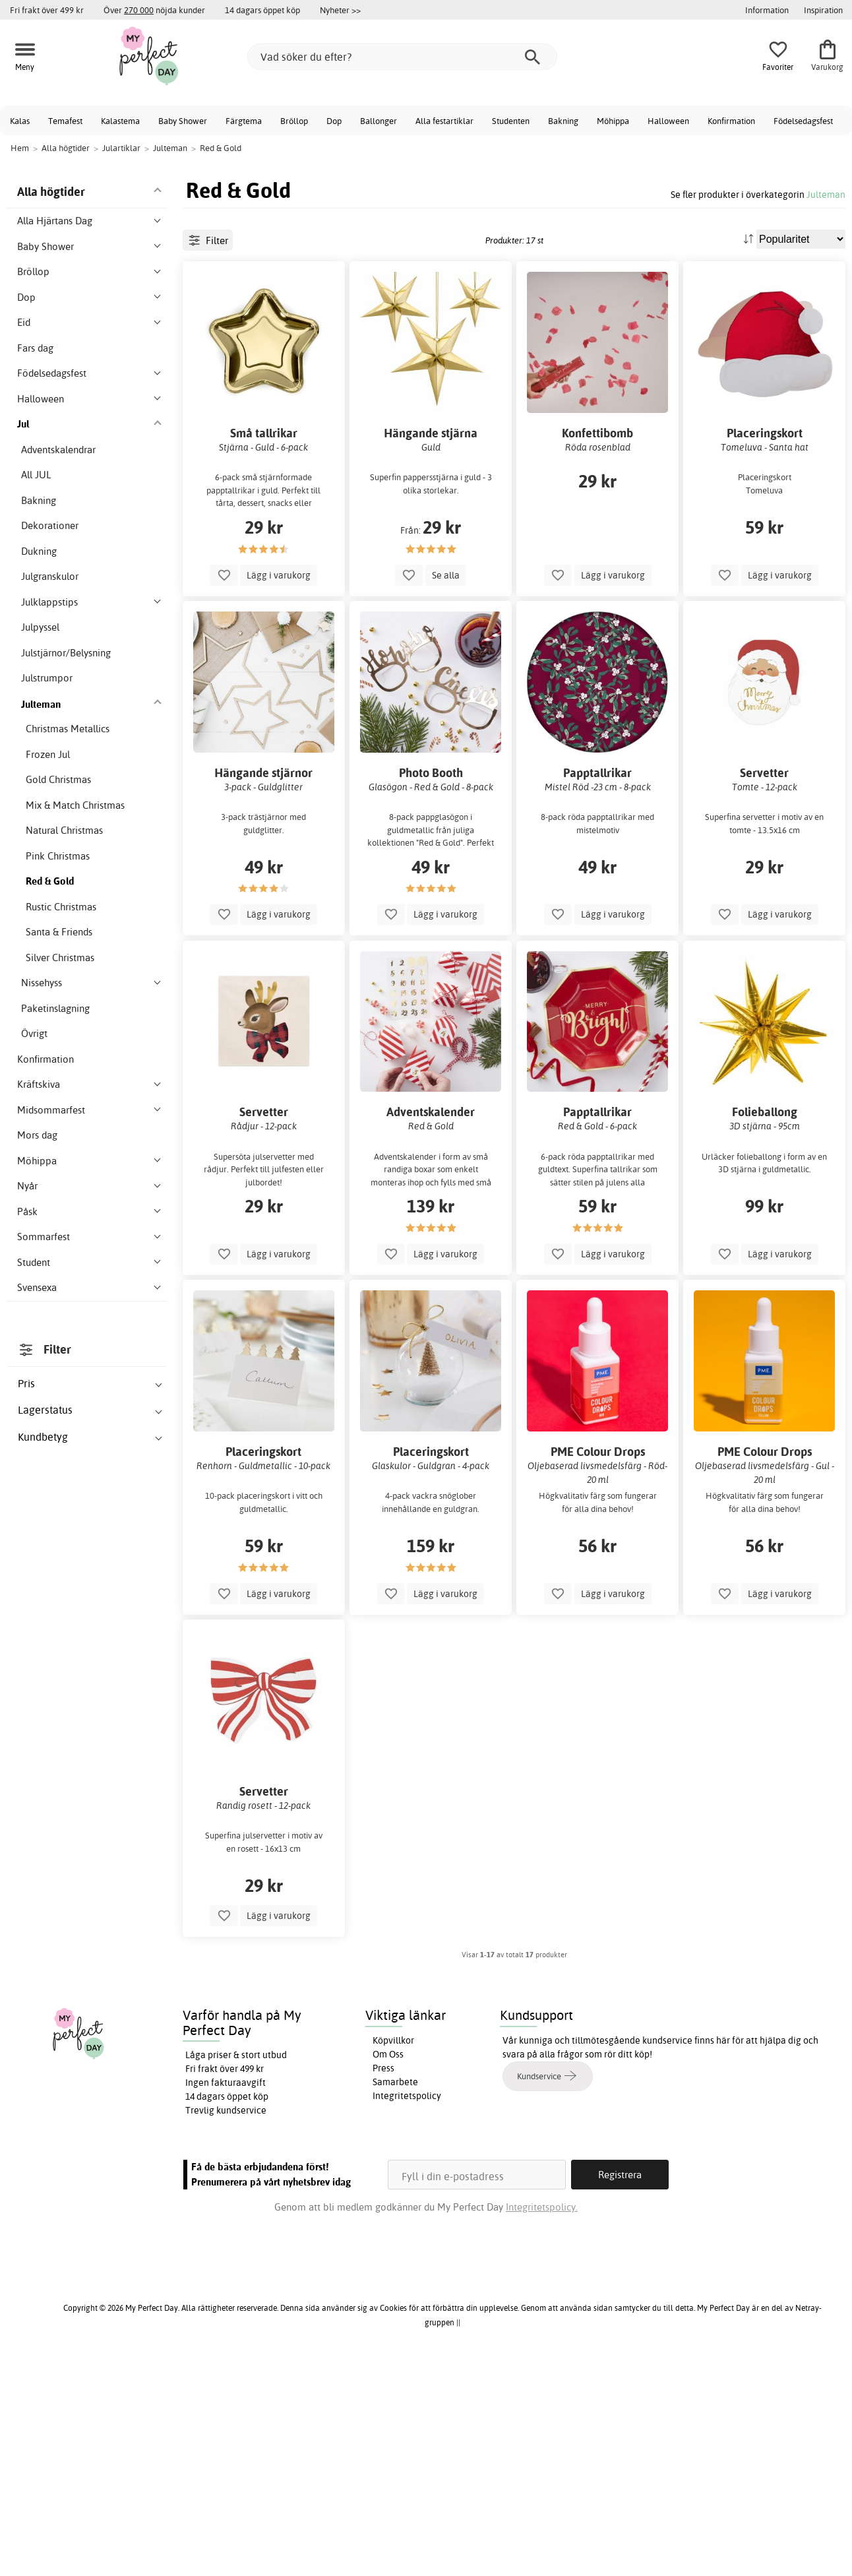  Describe the element at coordinates (120, 120) in the screenshot. I see `Kalastema` at that location.